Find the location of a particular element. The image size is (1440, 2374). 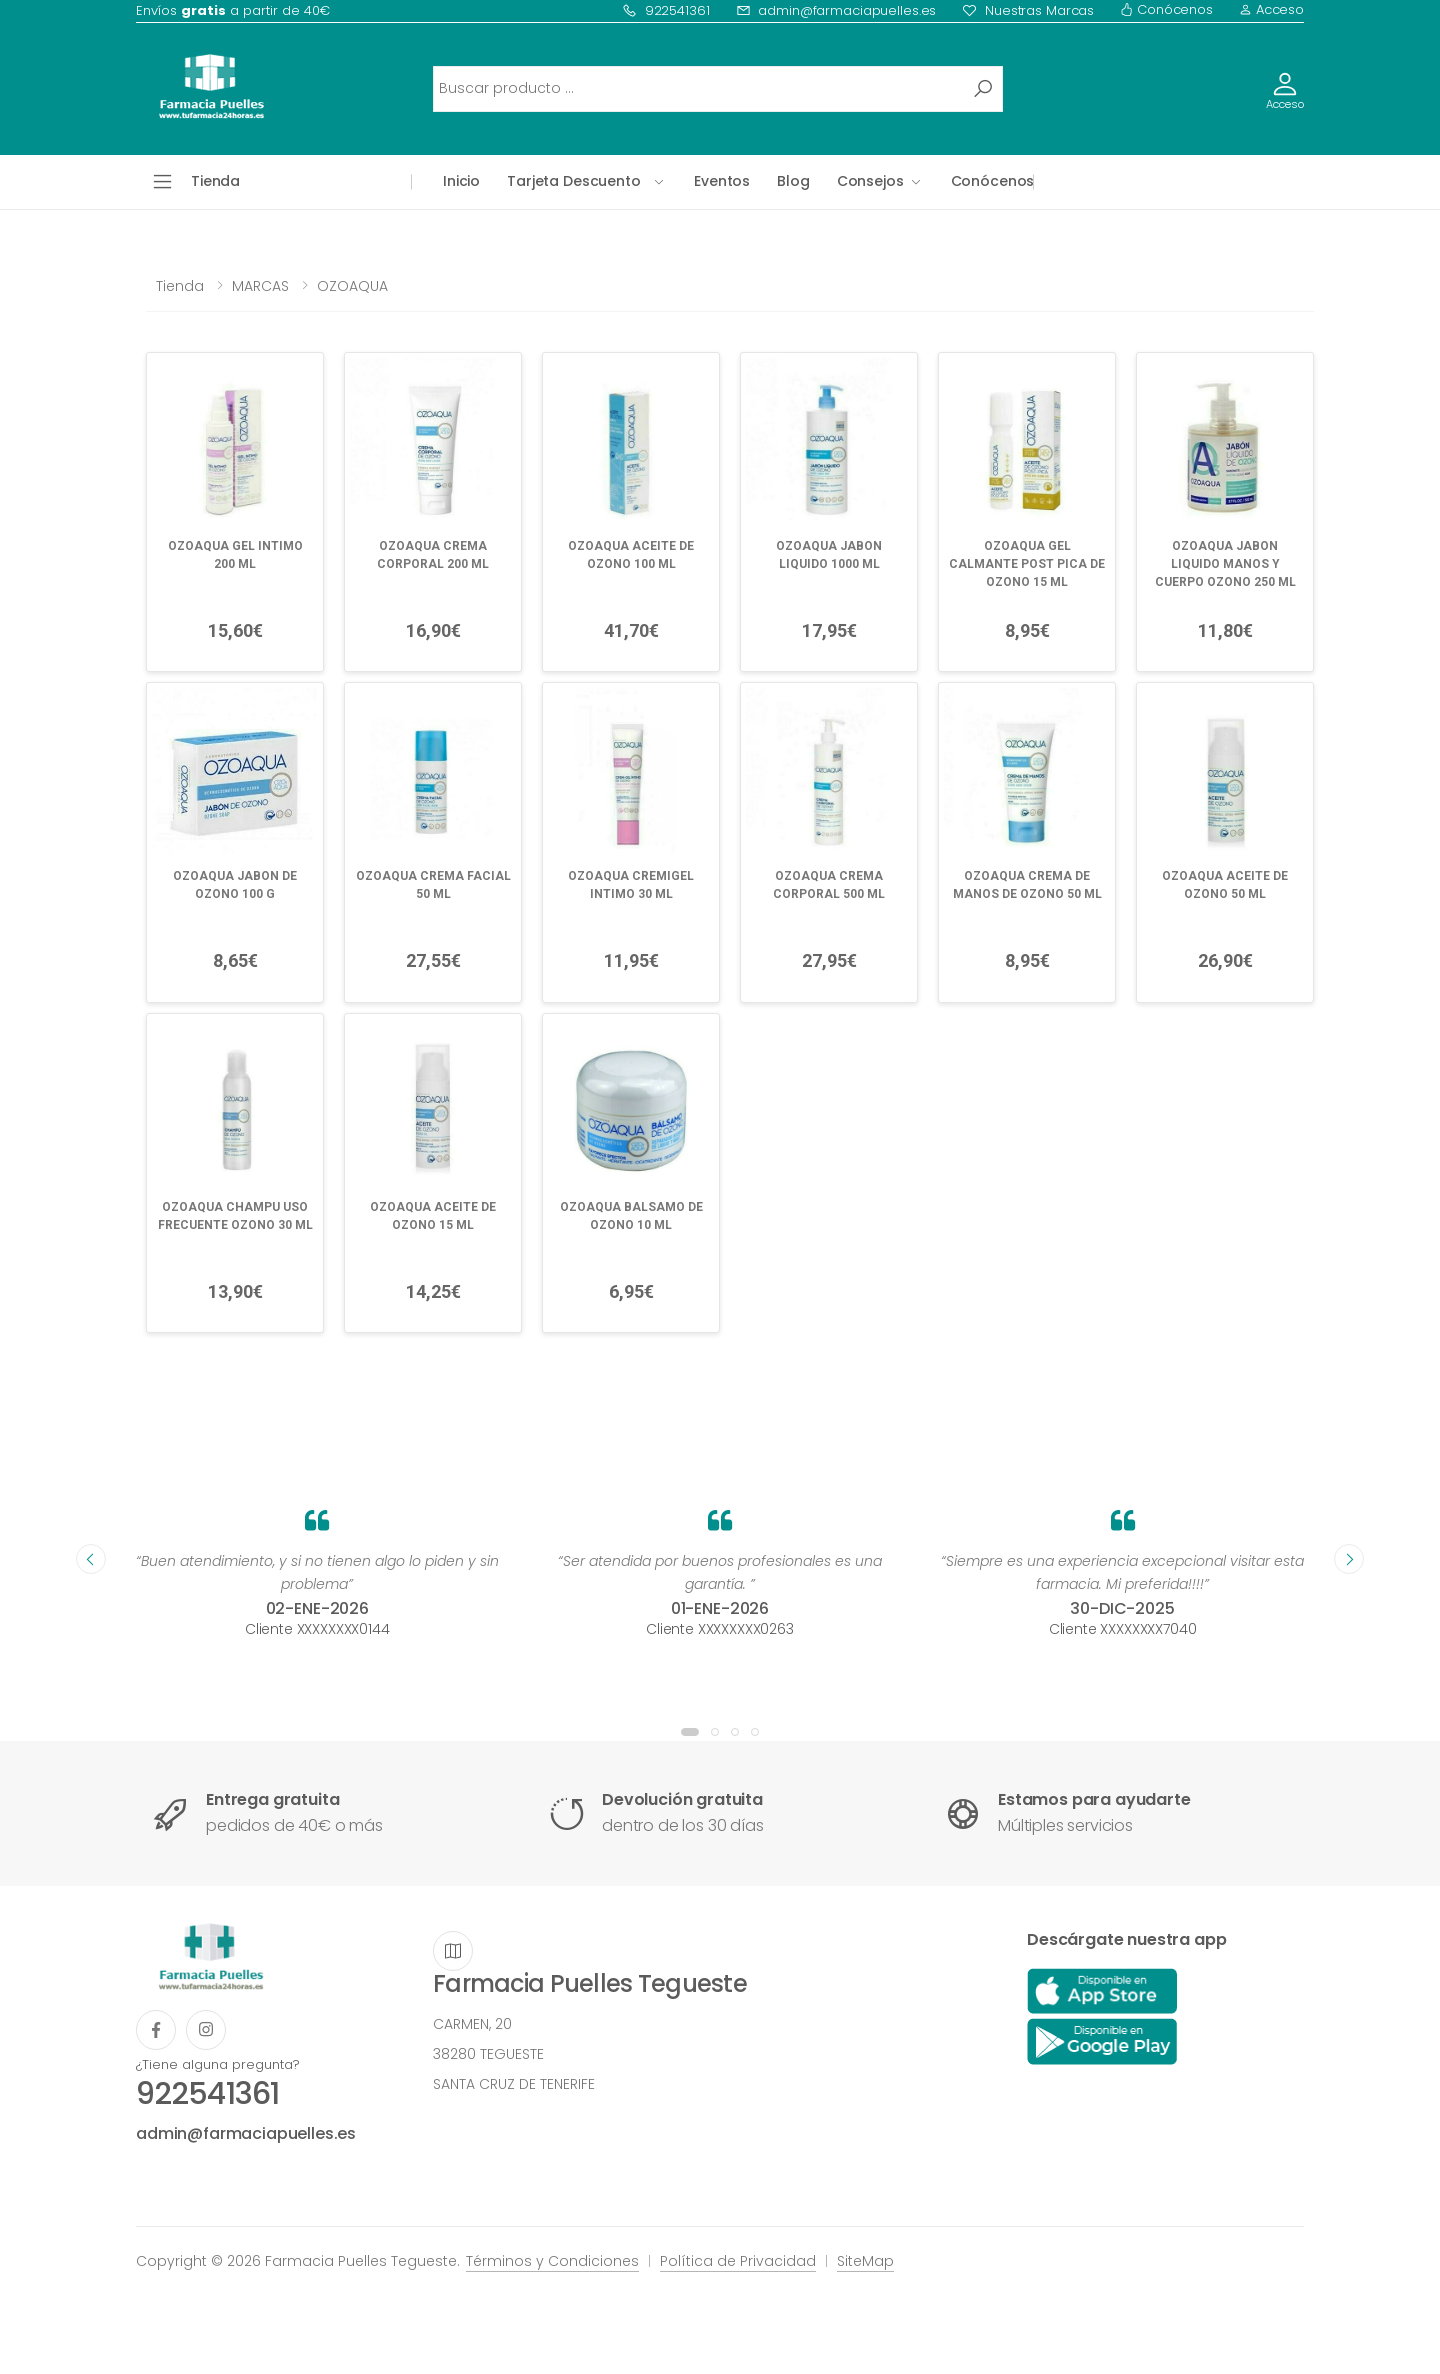

Inicio is located at coordinates (461, 181).